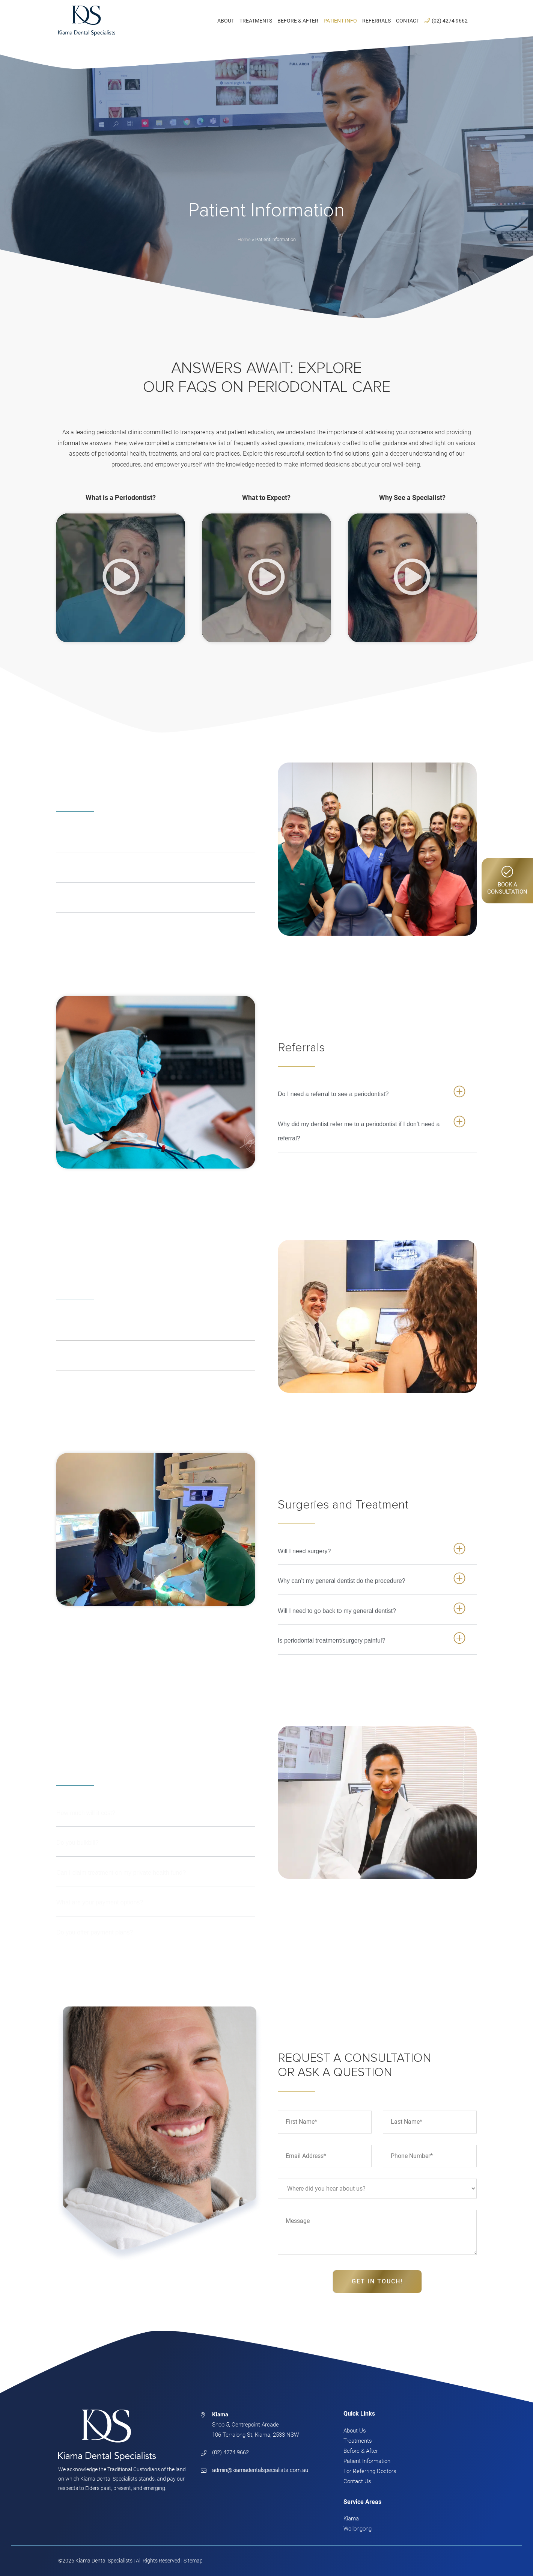 The image size is (533, 2576). I want to click on Do you offer payment plans?, so click(94, 1932).